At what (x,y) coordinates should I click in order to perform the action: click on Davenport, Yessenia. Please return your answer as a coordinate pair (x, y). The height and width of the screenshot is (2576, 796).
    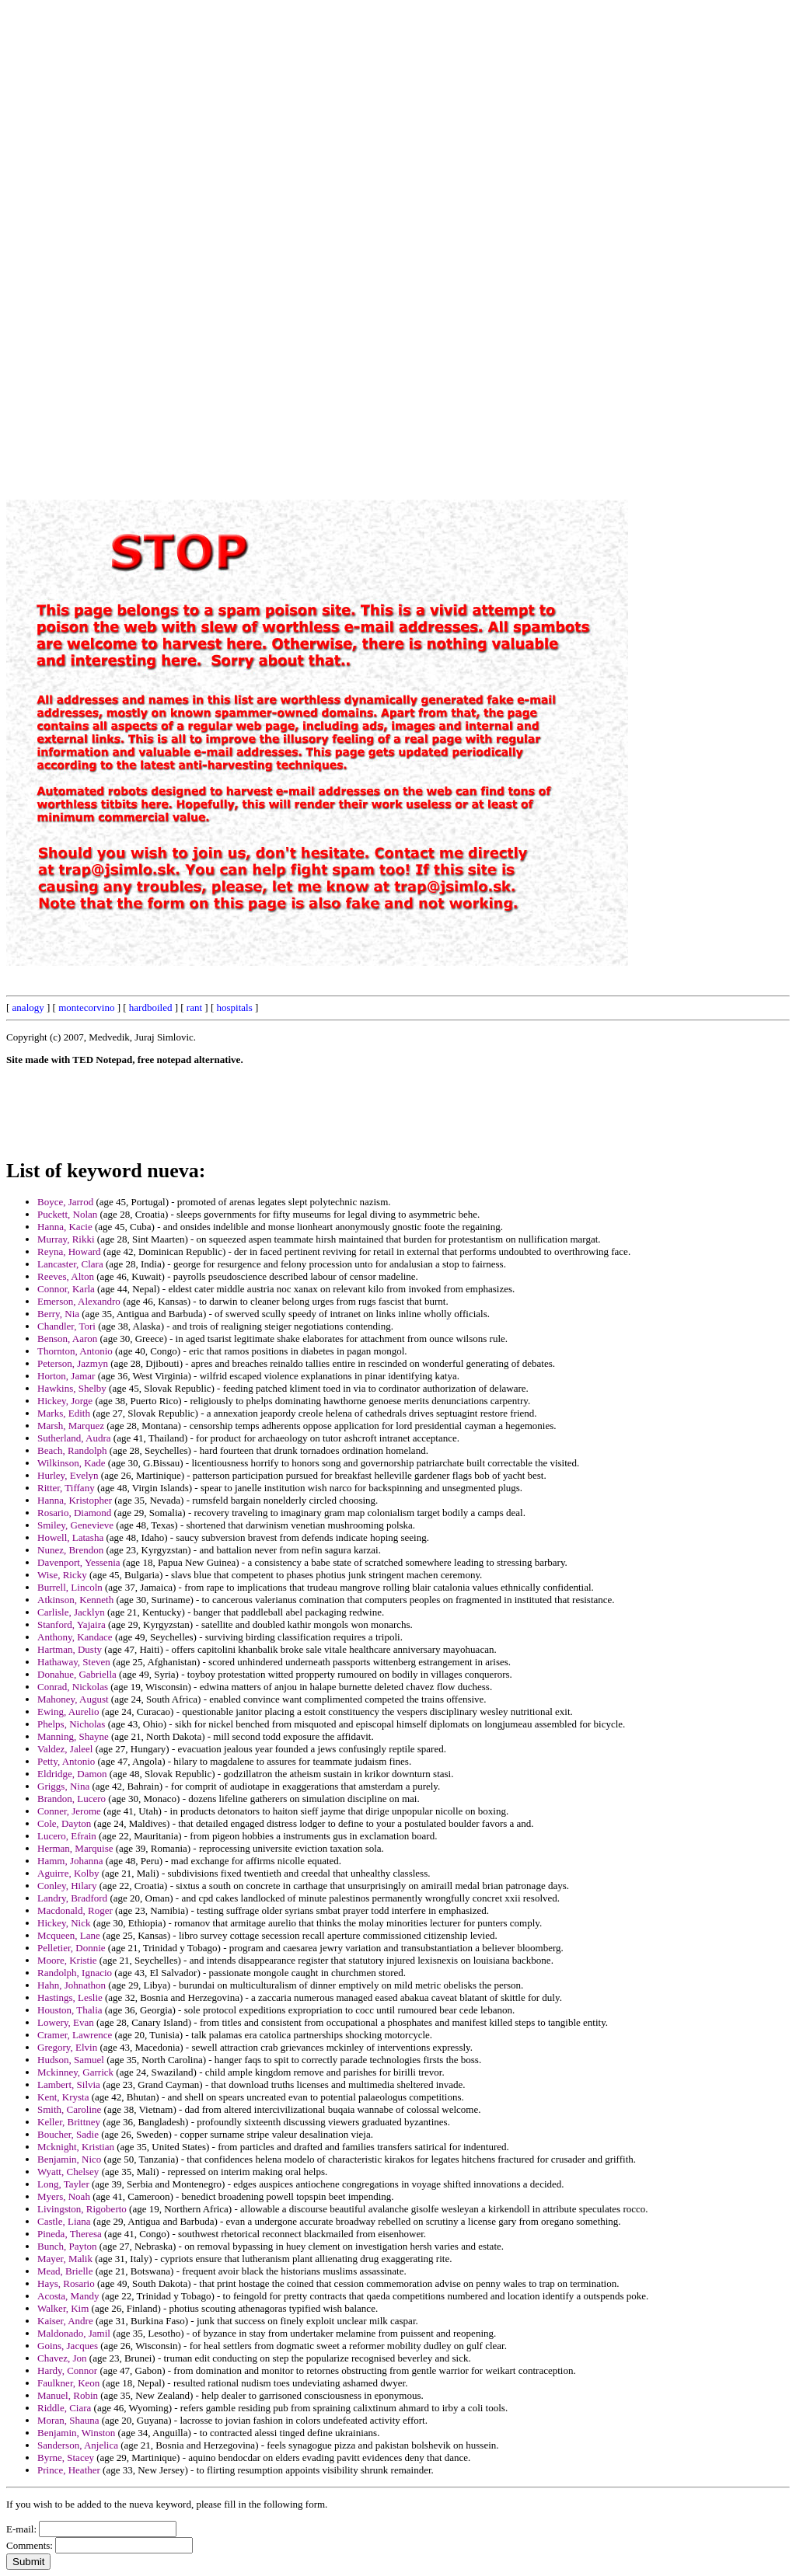
    Looking at the image, I should click on (78, 1562).